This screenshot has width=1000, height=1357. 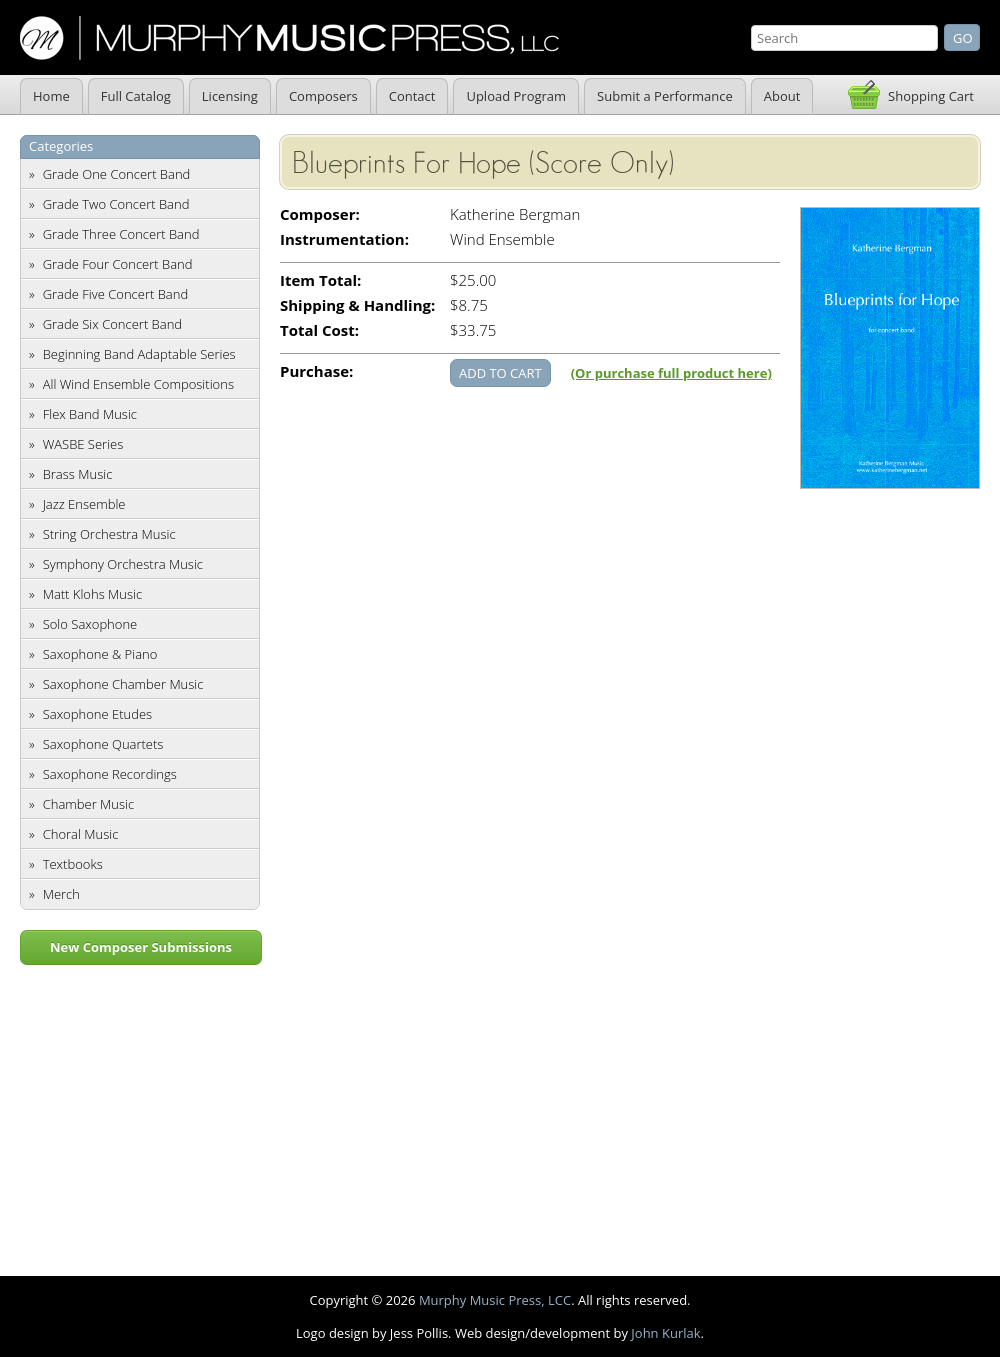 I want to click on Beginning Band Adaptable Series, so click(x=139, y=354).